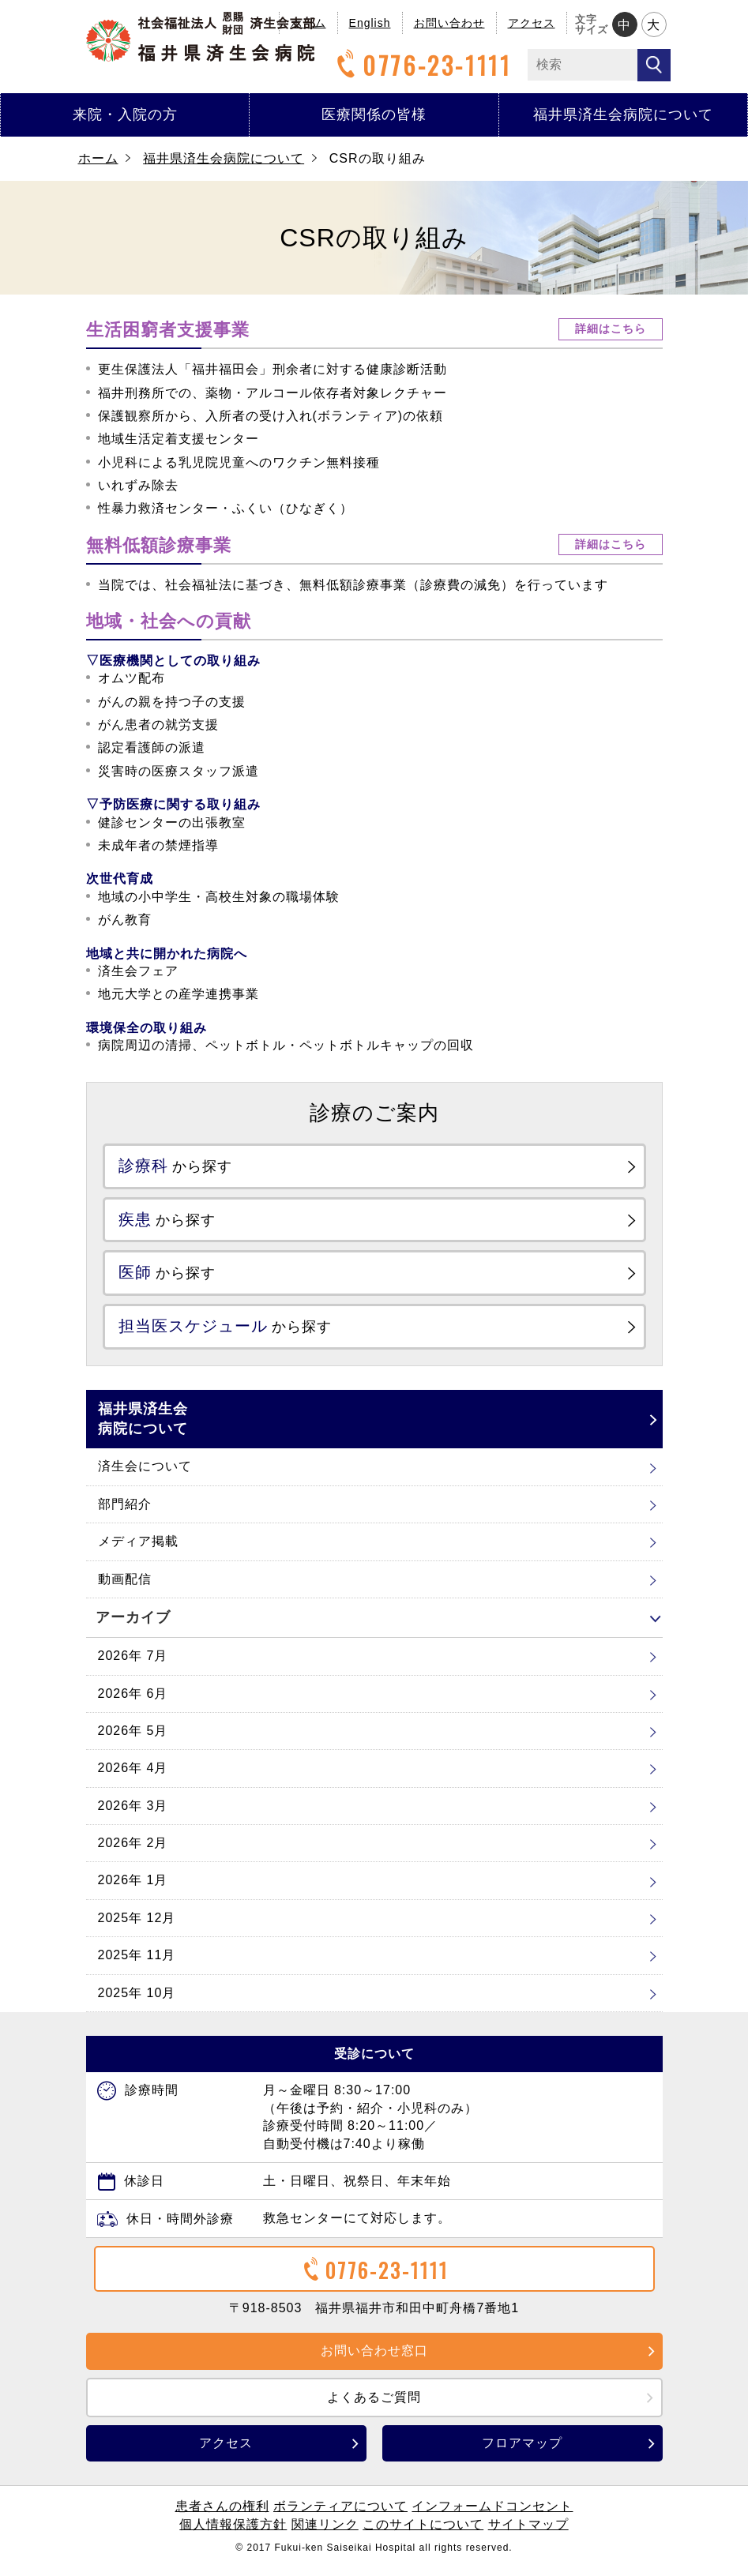 The height and width of the screenshot is (2576, 748). What do you see at coordinates (531, 23) in the screenshot?
I see `アクセス` at bounding box center [531, 23].